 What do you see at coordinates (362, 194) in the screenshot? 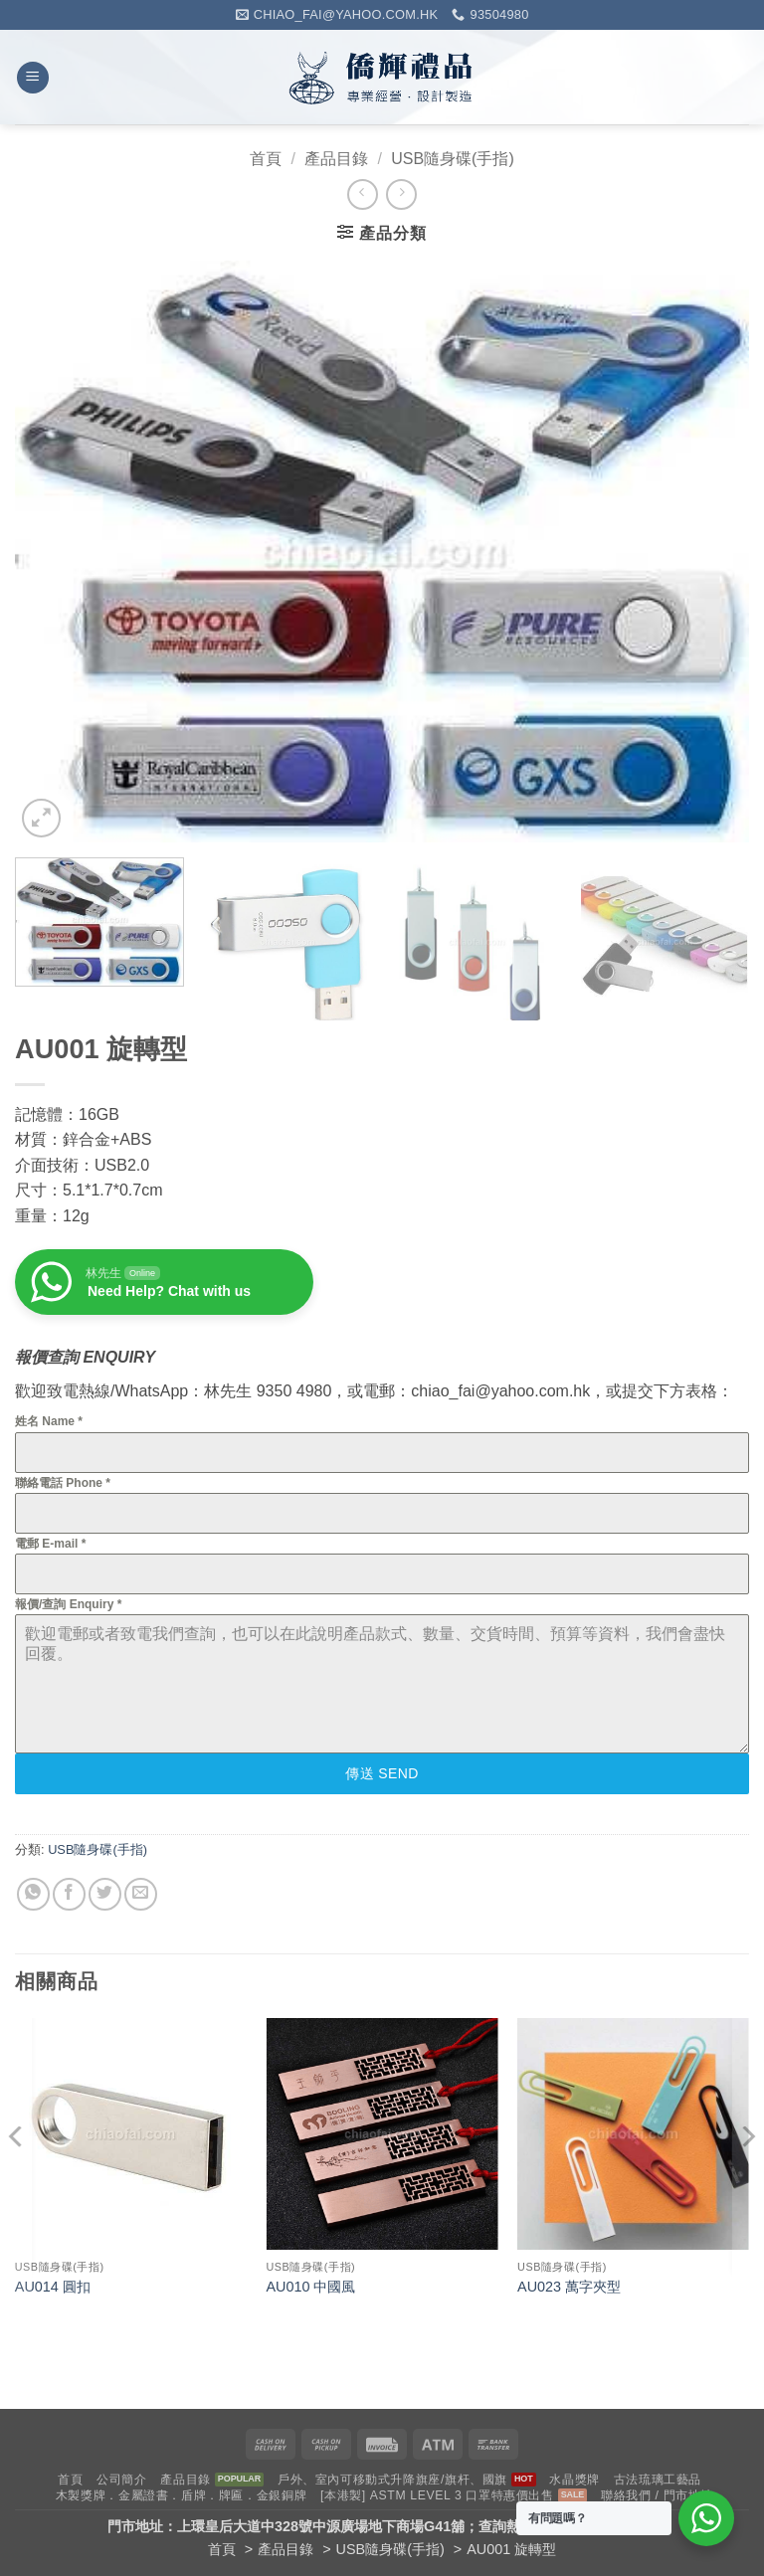
I see `[Next product]` at bounding box center [362, 194].